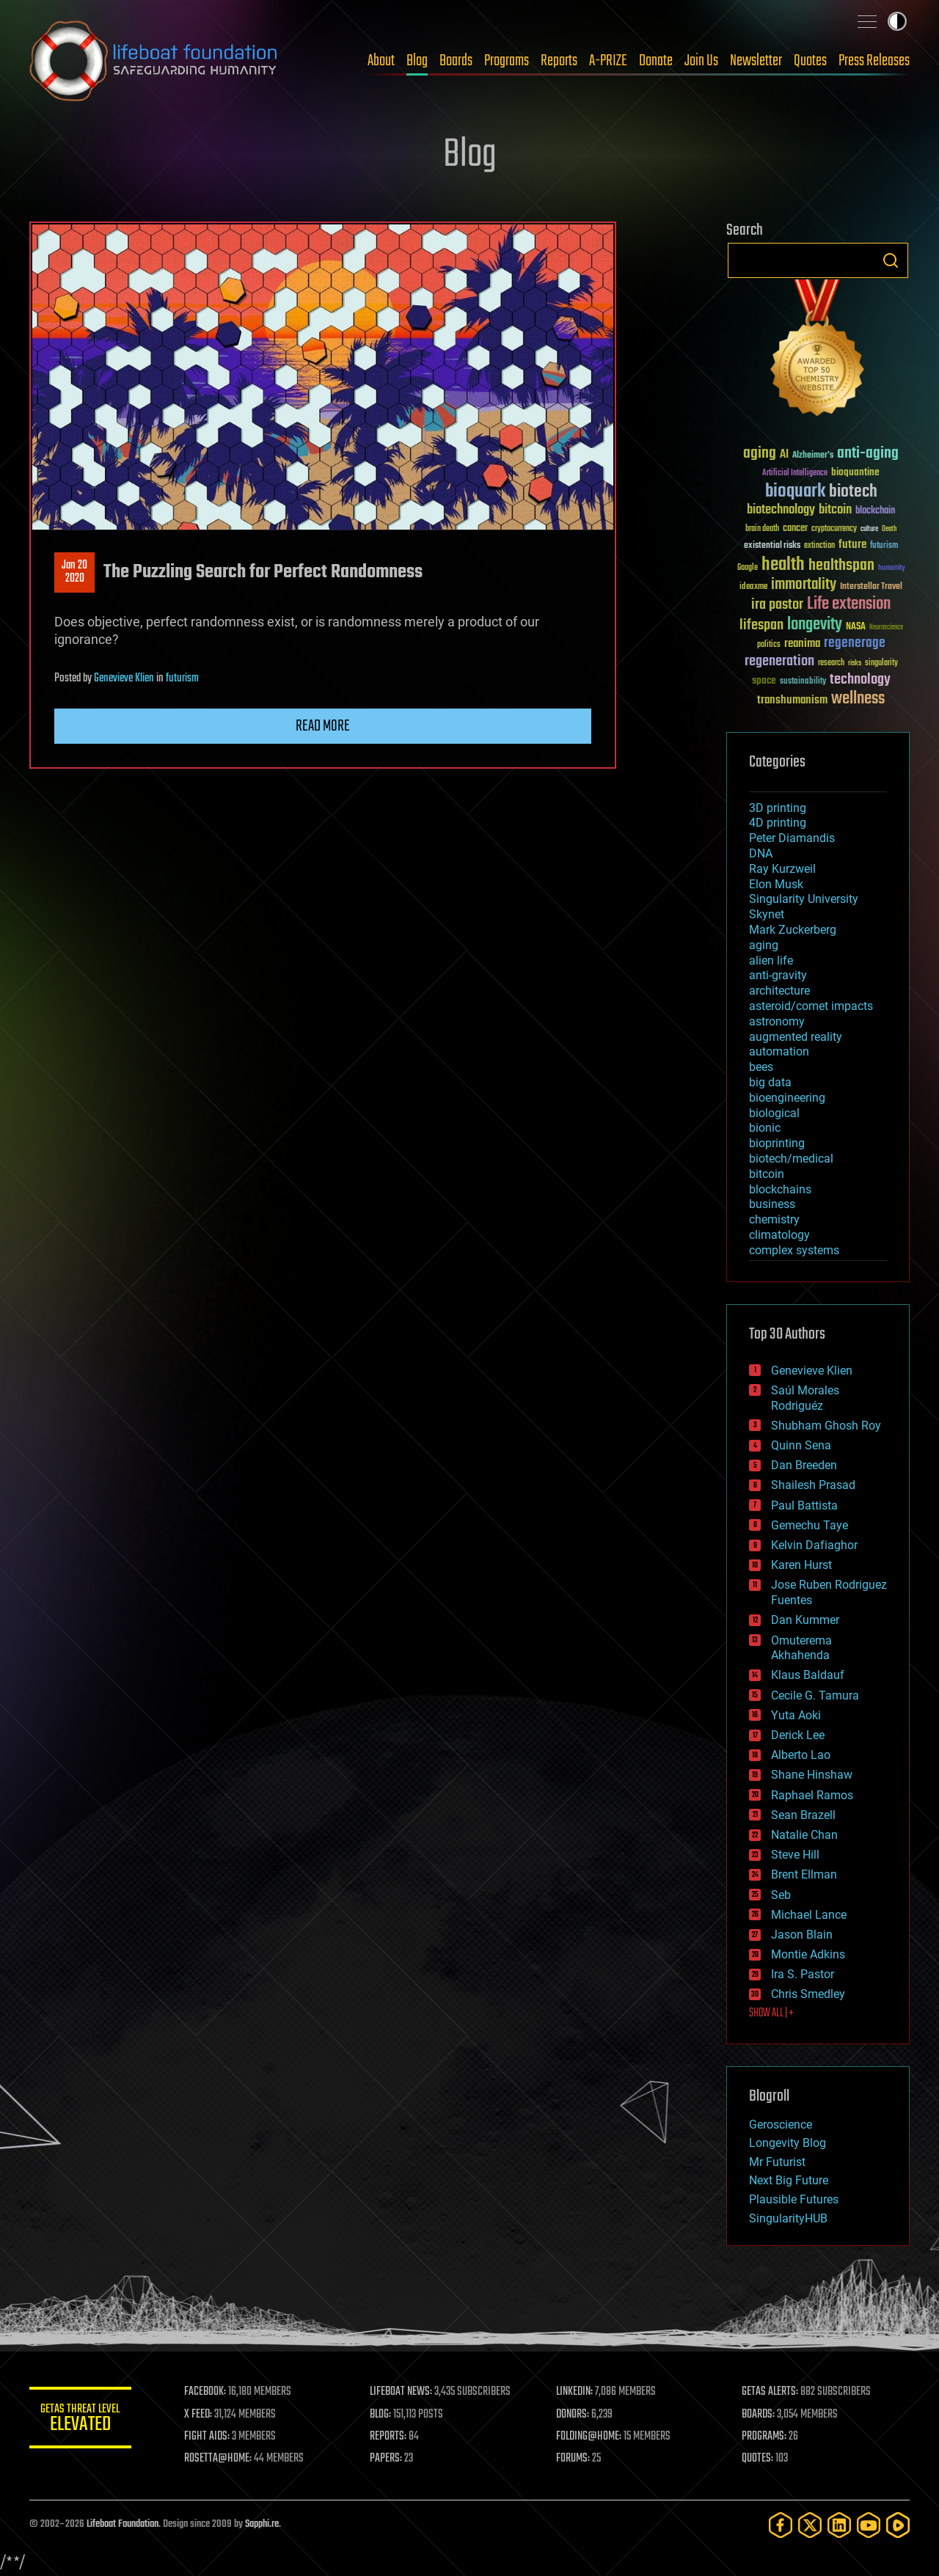 Image resolution: width=939 pixels, height=2576 pixels. I want to click on Death [Death (25 items)], so click(889, 529).